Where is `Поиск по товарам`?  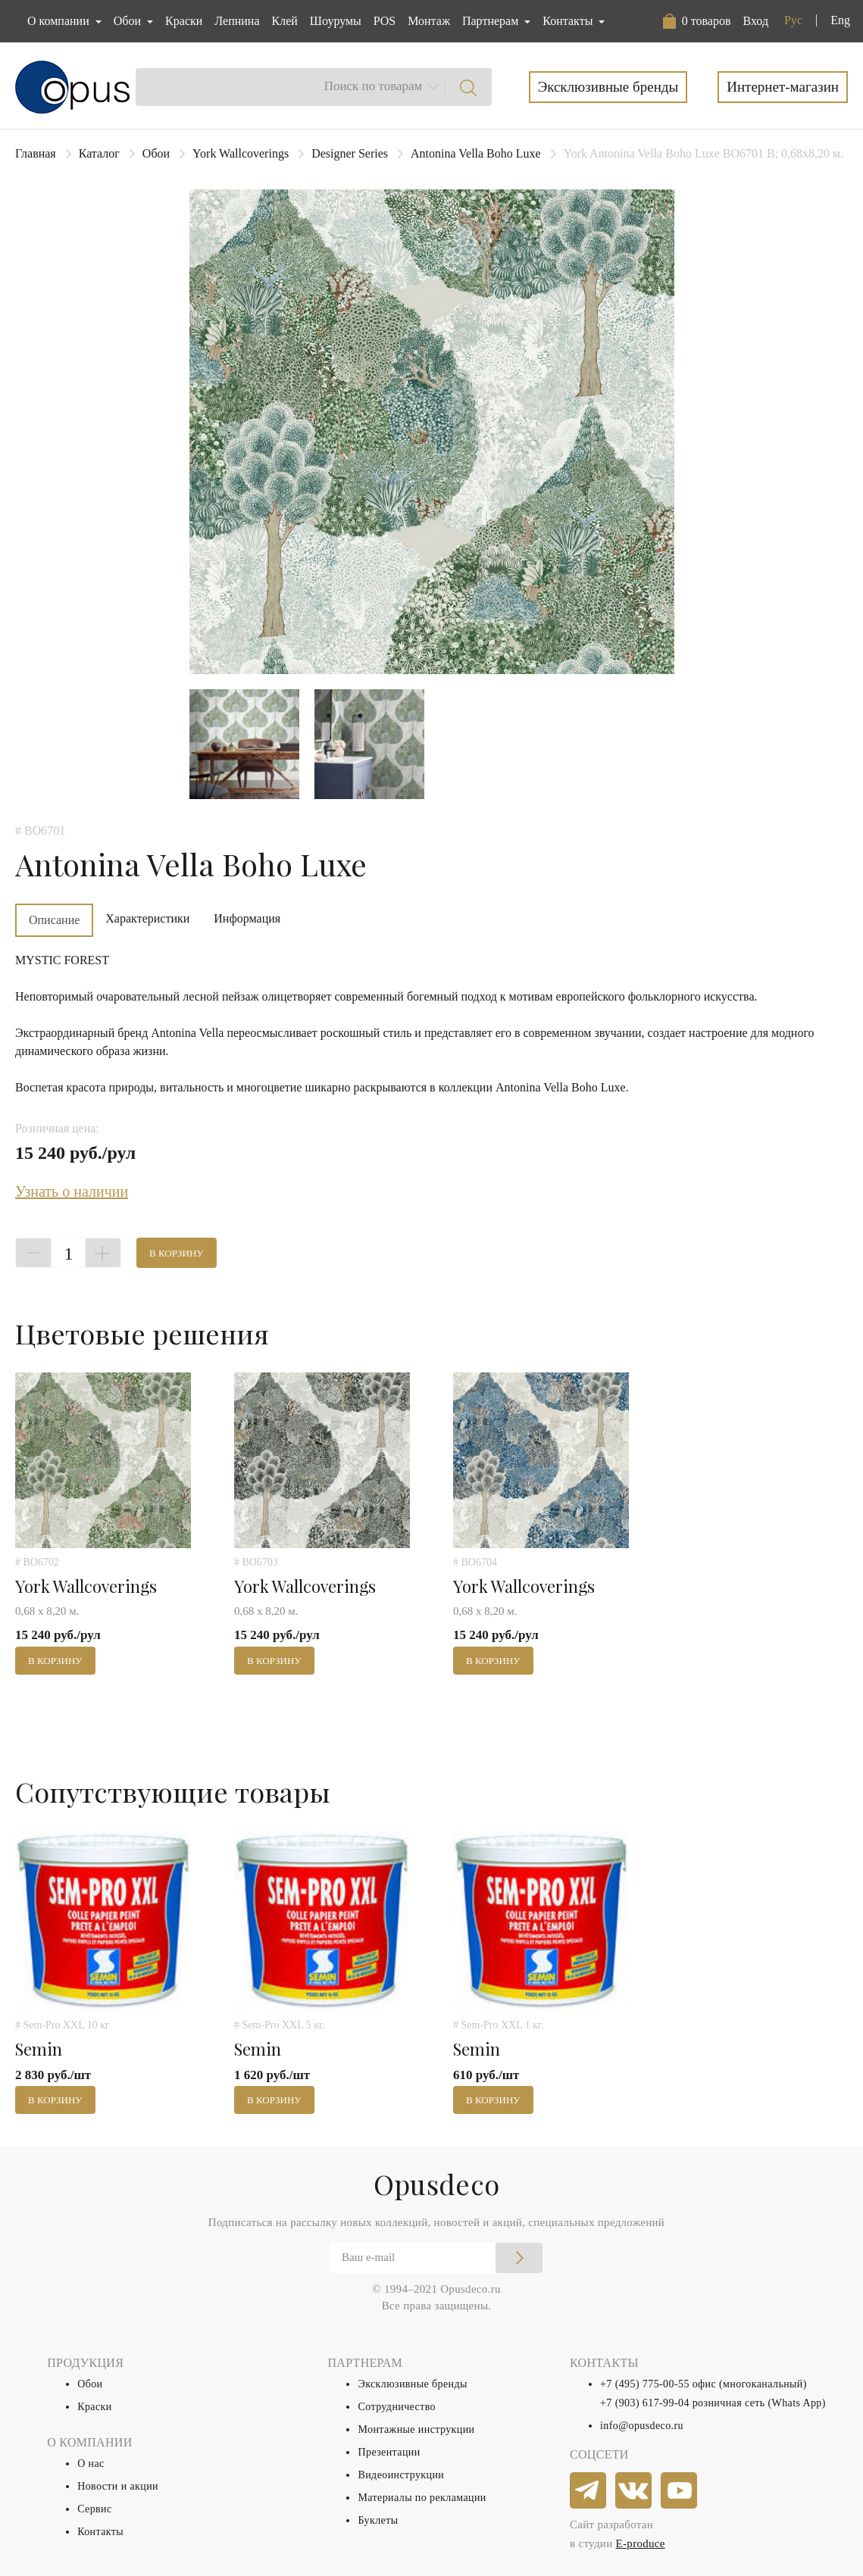 Поиск по товарам is located at coordinates (373, 86).